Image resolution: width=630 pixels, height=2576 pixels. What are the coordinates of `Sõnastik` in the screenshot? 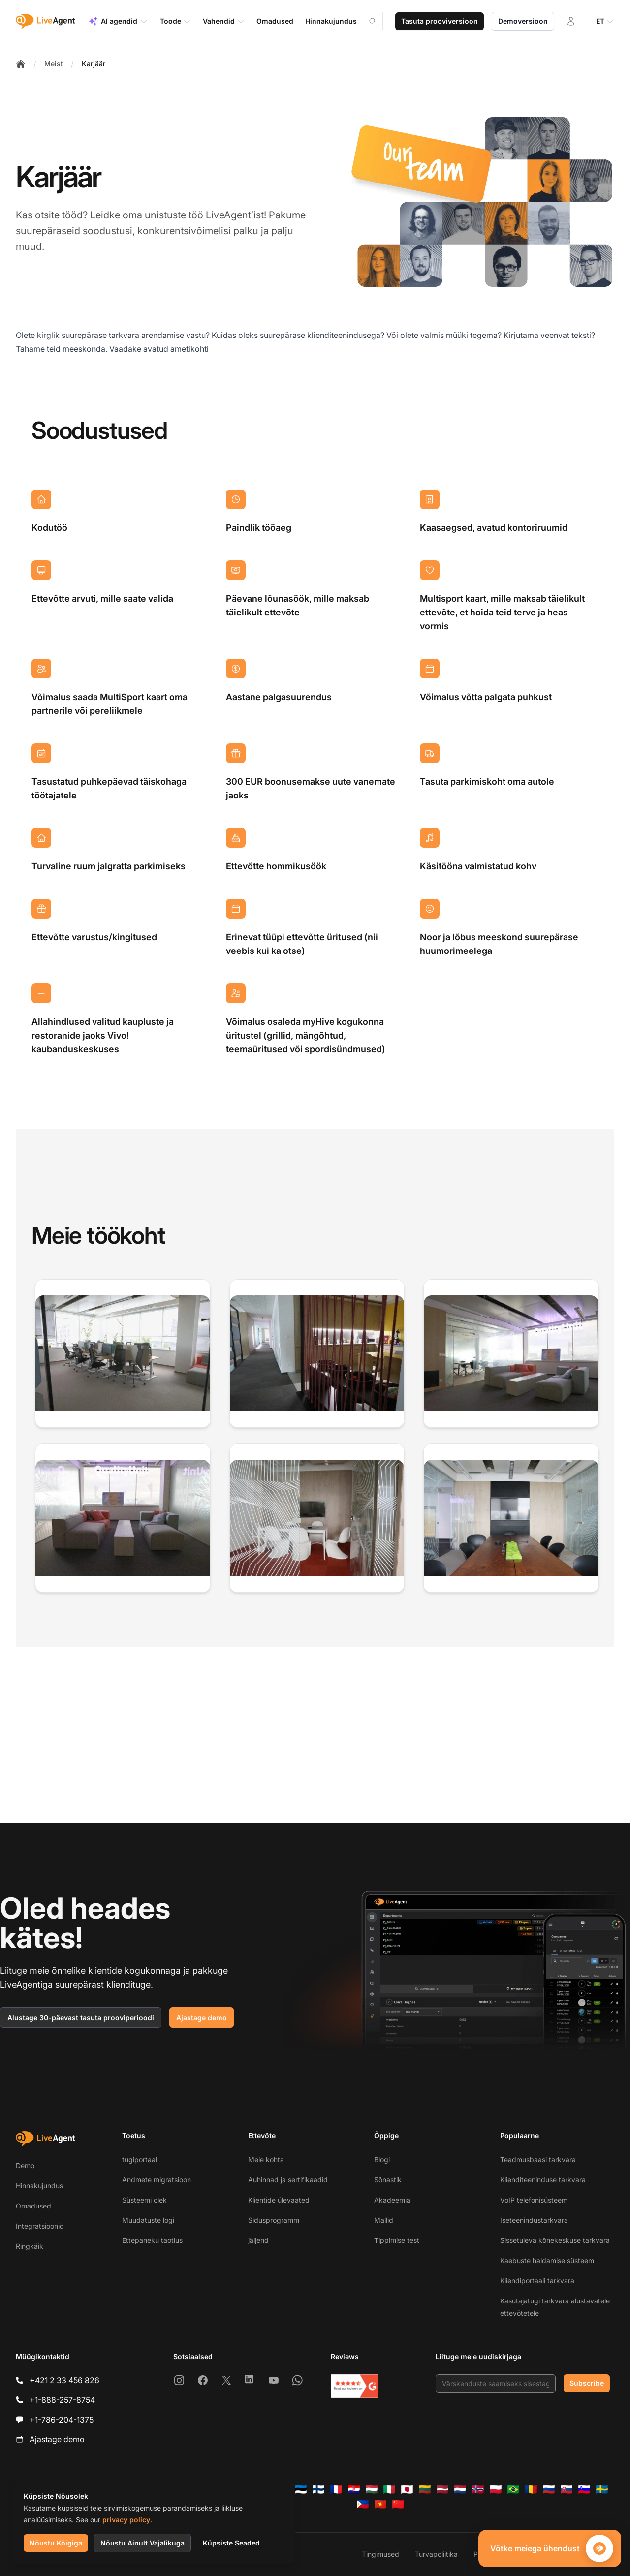 It's located at (388, 2180).